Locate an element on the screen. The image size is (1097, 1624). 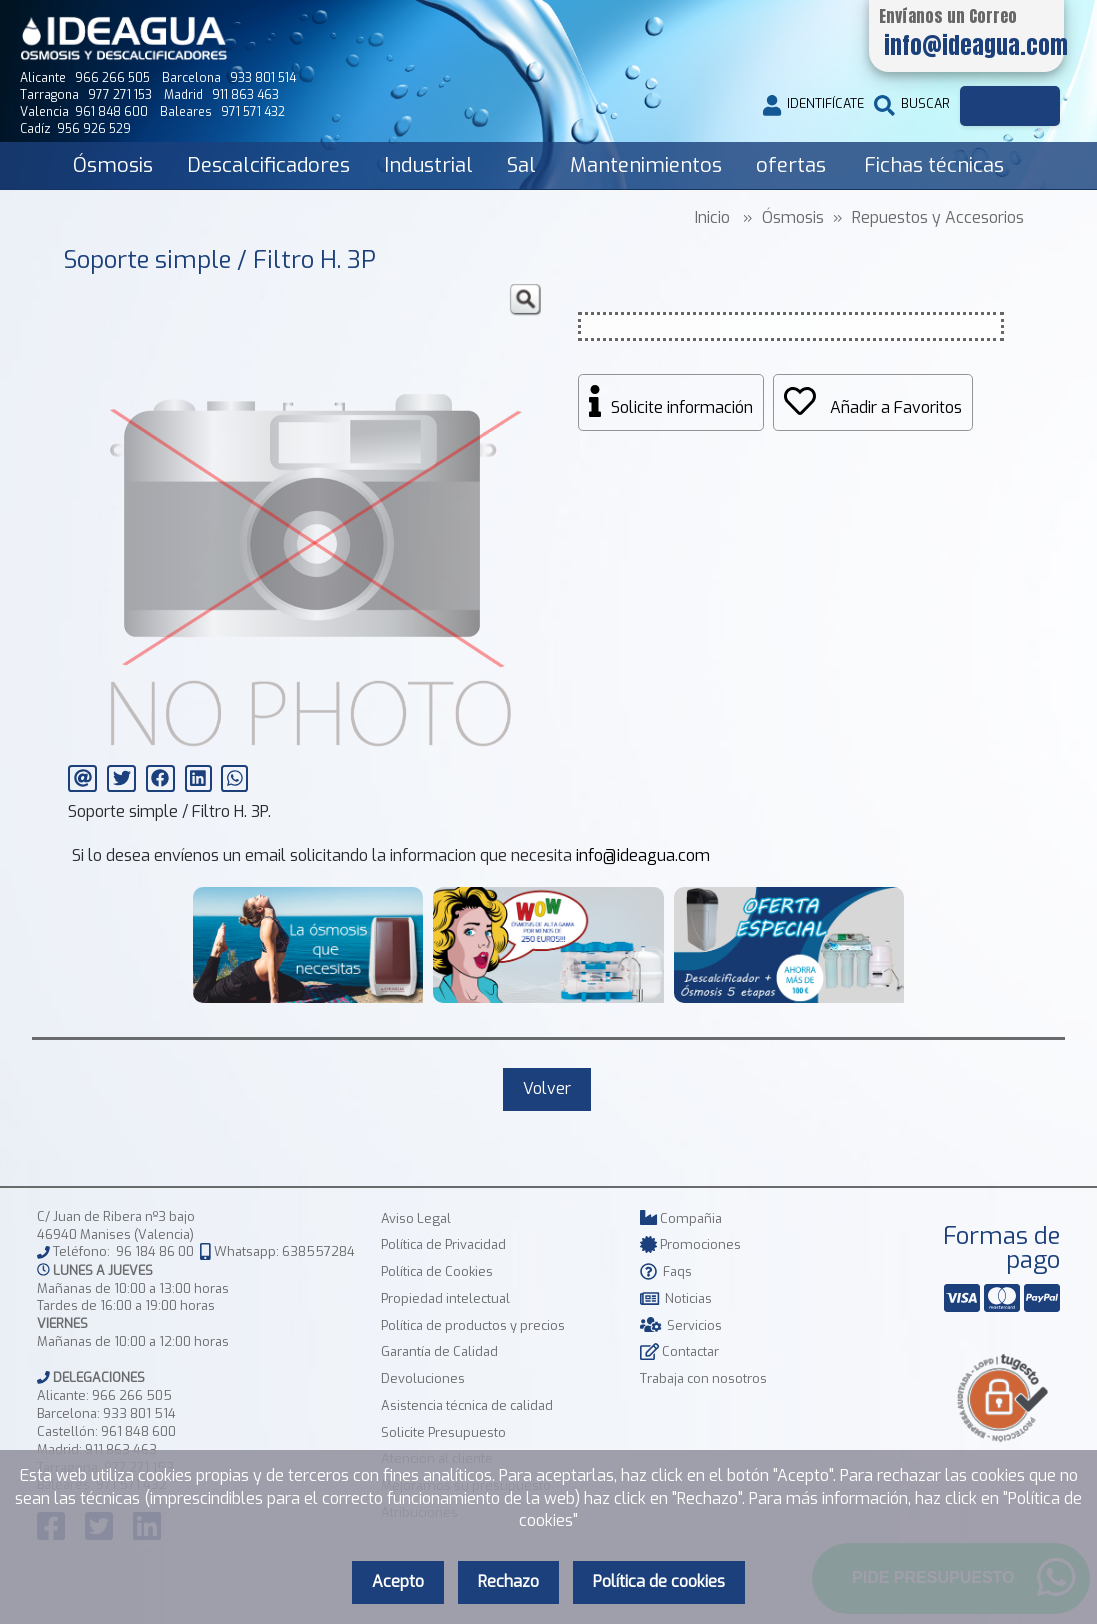
Aviso Legal is located at coordinates (416, 1218).